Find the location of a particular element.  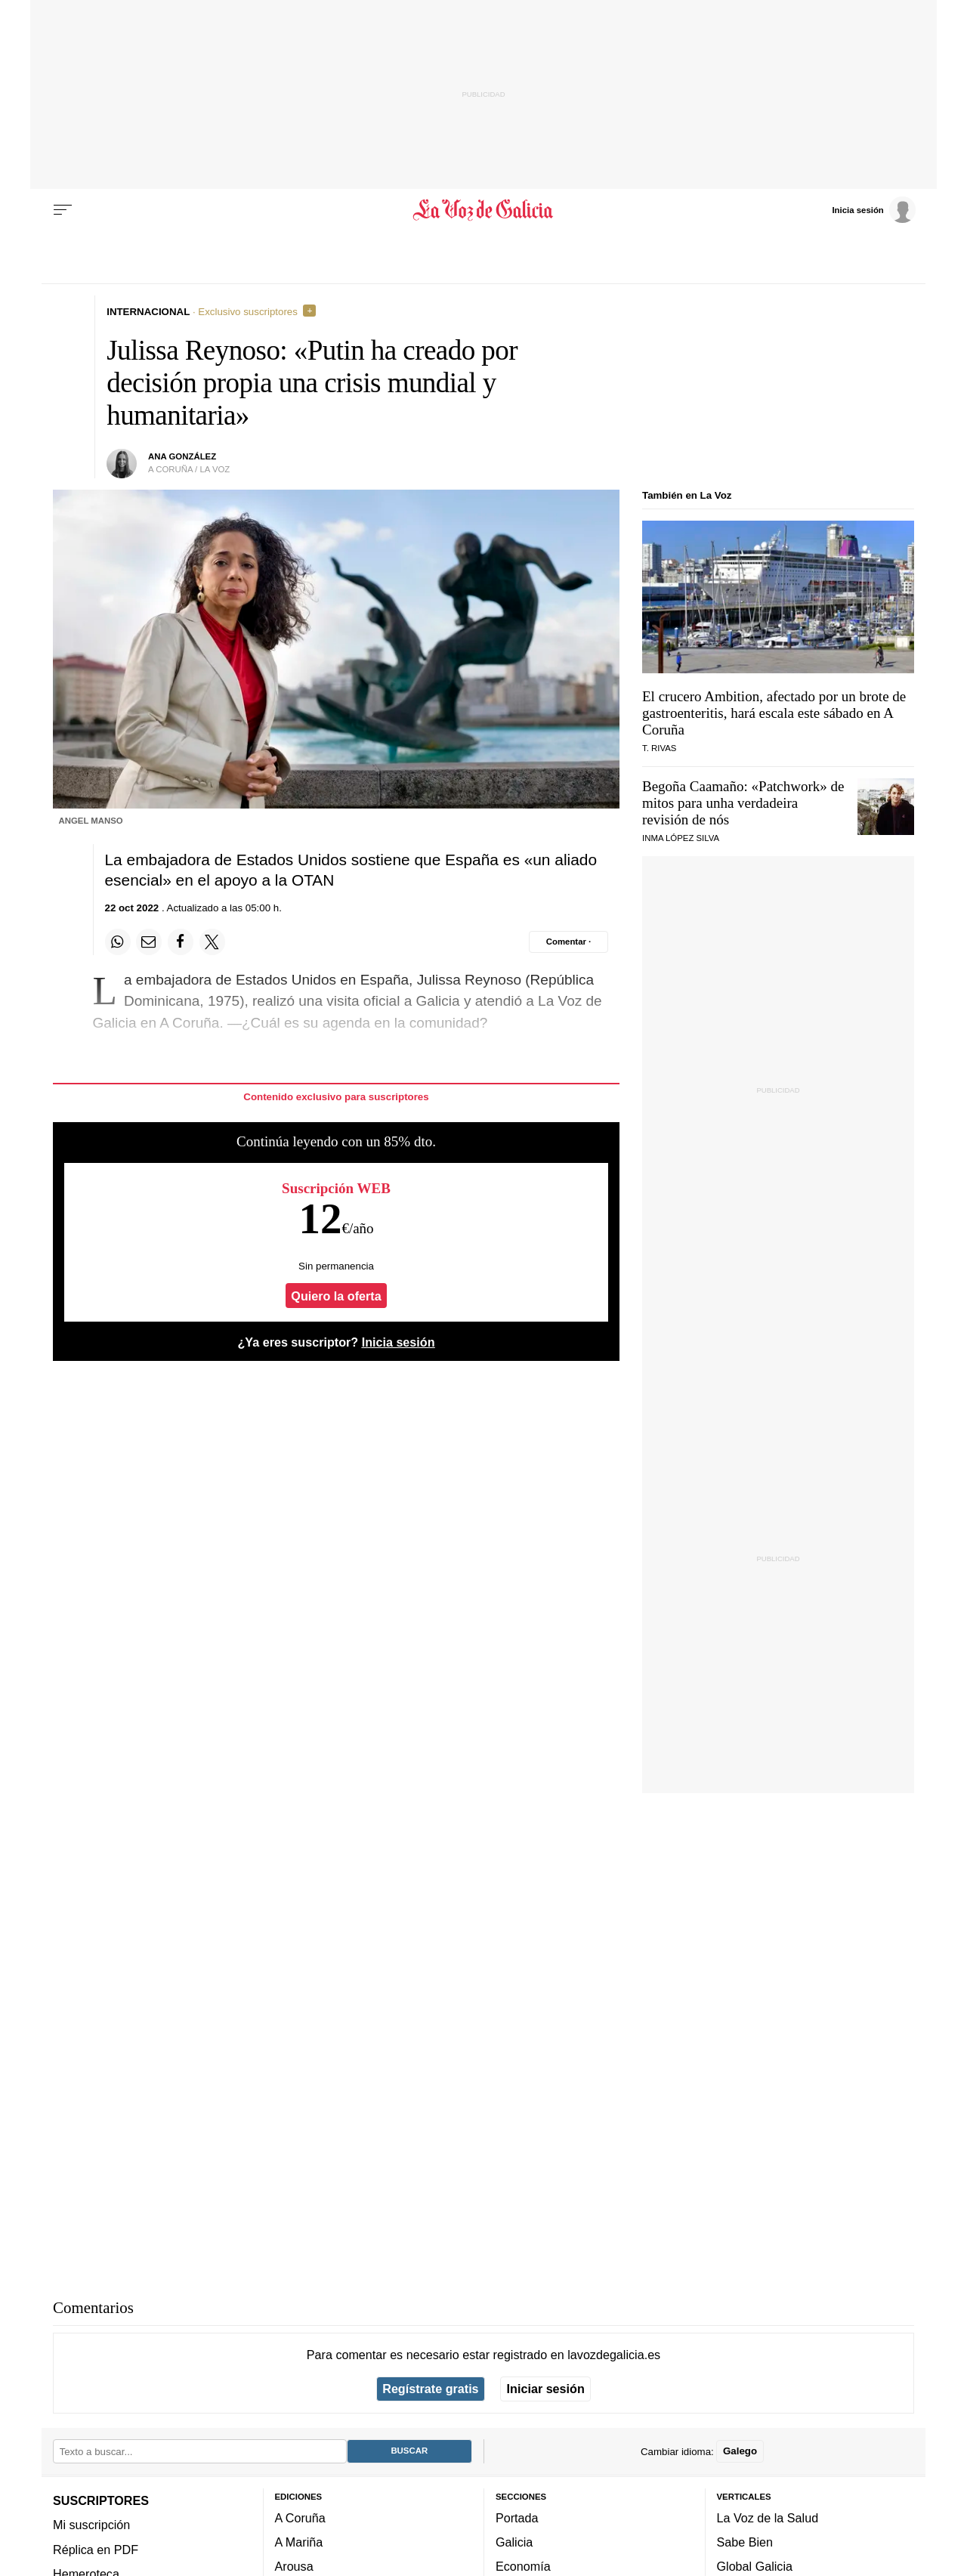

Ana González is located at coordinates (182, 456).